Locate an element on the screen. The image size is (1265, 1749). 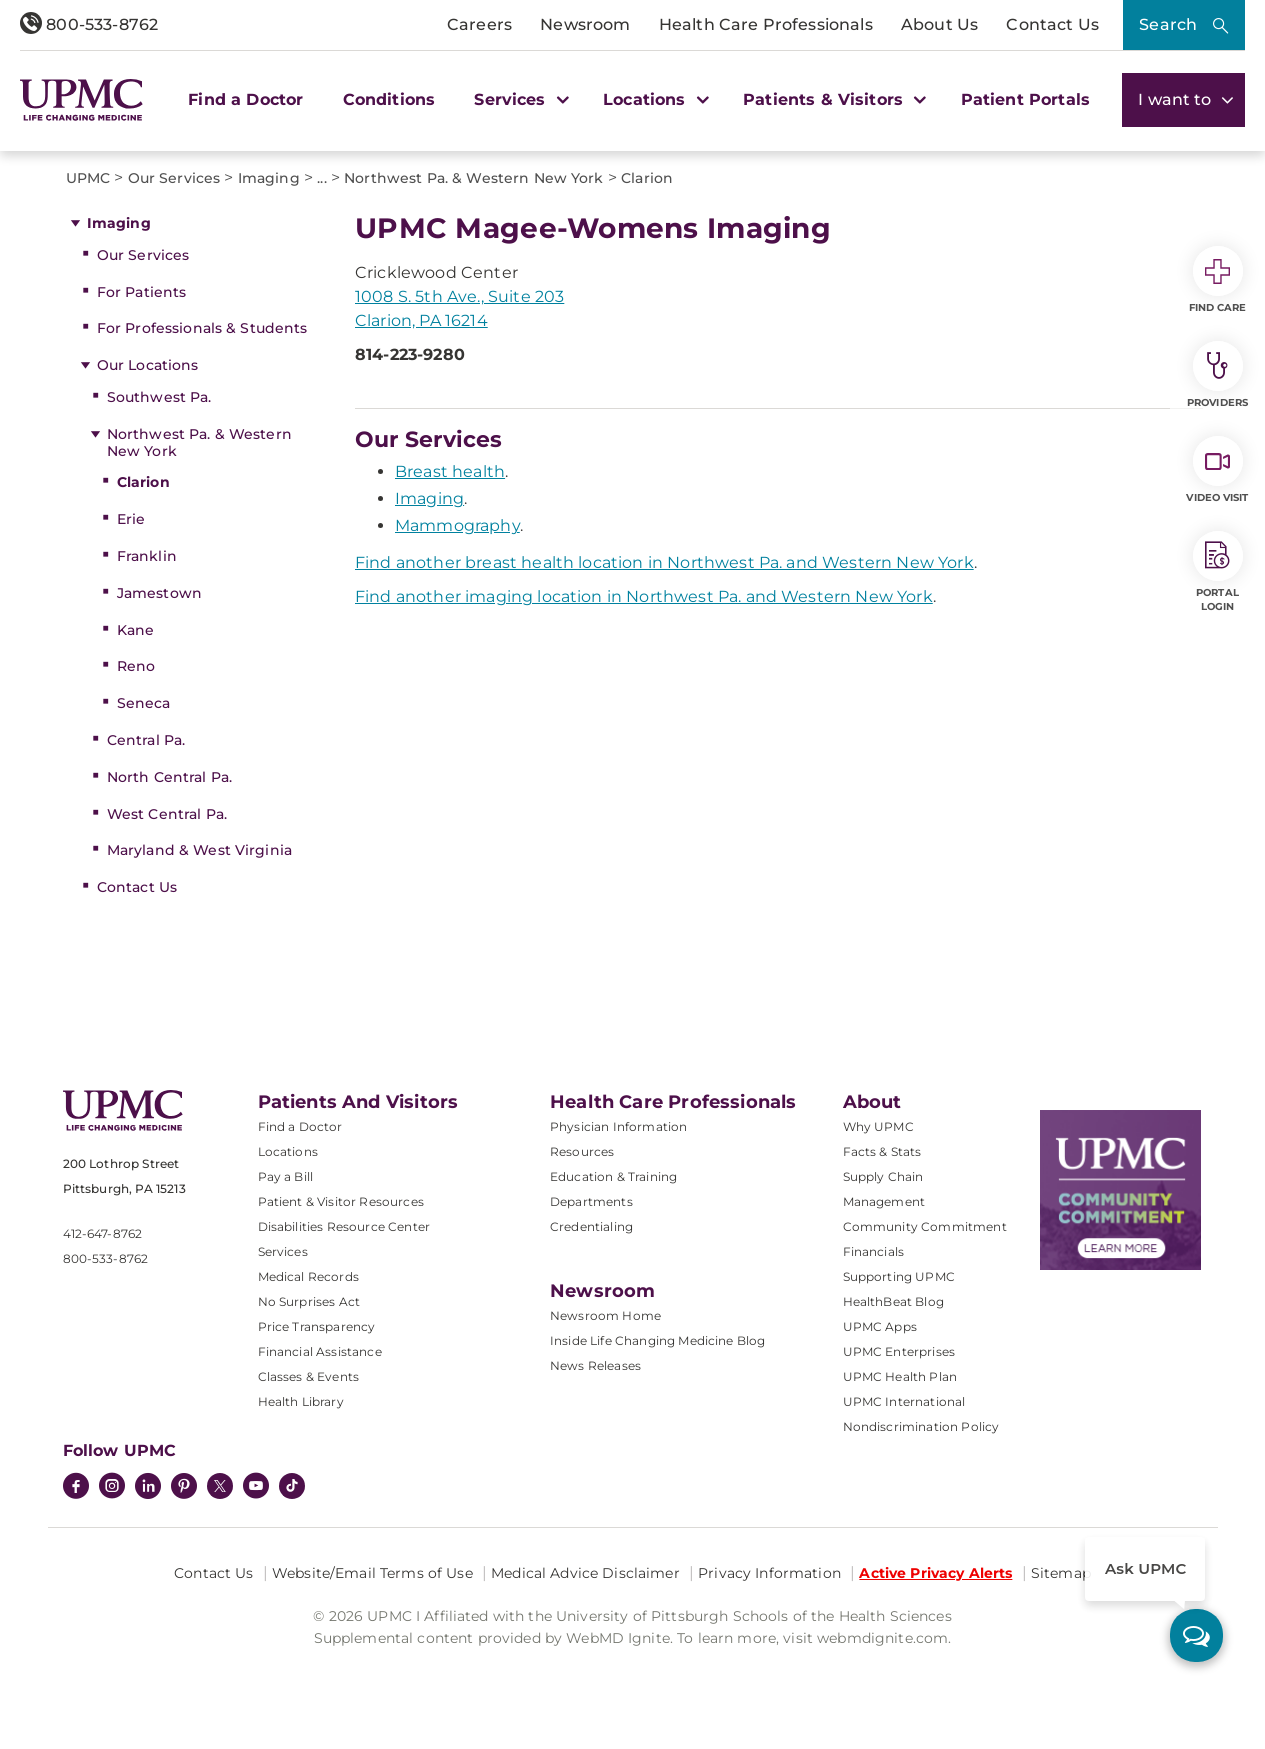
North Central Pa. is located at coordinates (169, 777).